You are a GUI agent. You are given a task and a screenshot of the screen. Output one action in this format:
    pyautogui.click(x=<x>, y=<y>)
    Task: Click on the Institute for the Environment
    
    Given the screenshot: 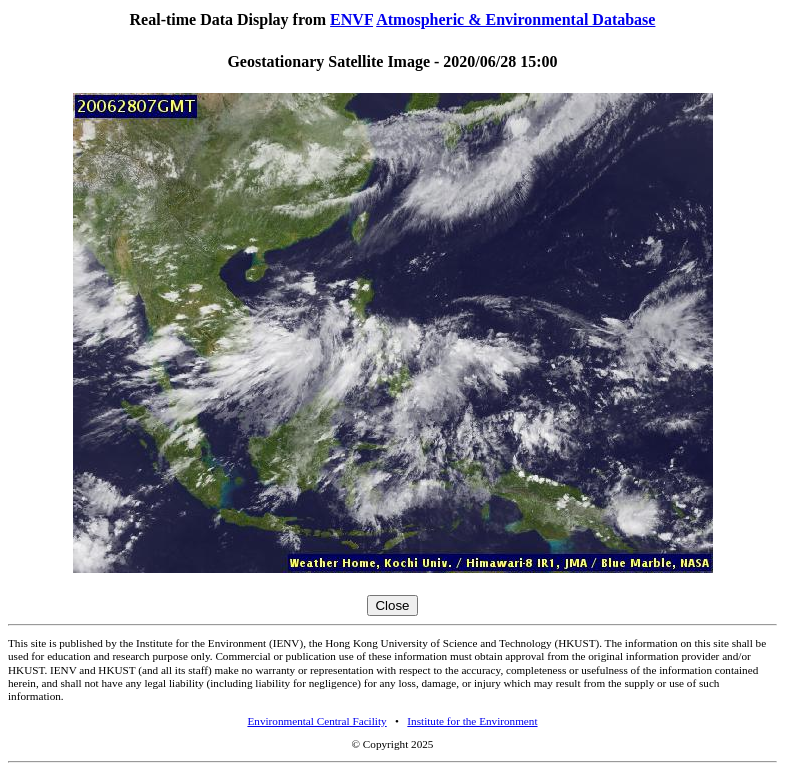 What is the action you would take?
    pyautogui.click(x=472, y=721)
    